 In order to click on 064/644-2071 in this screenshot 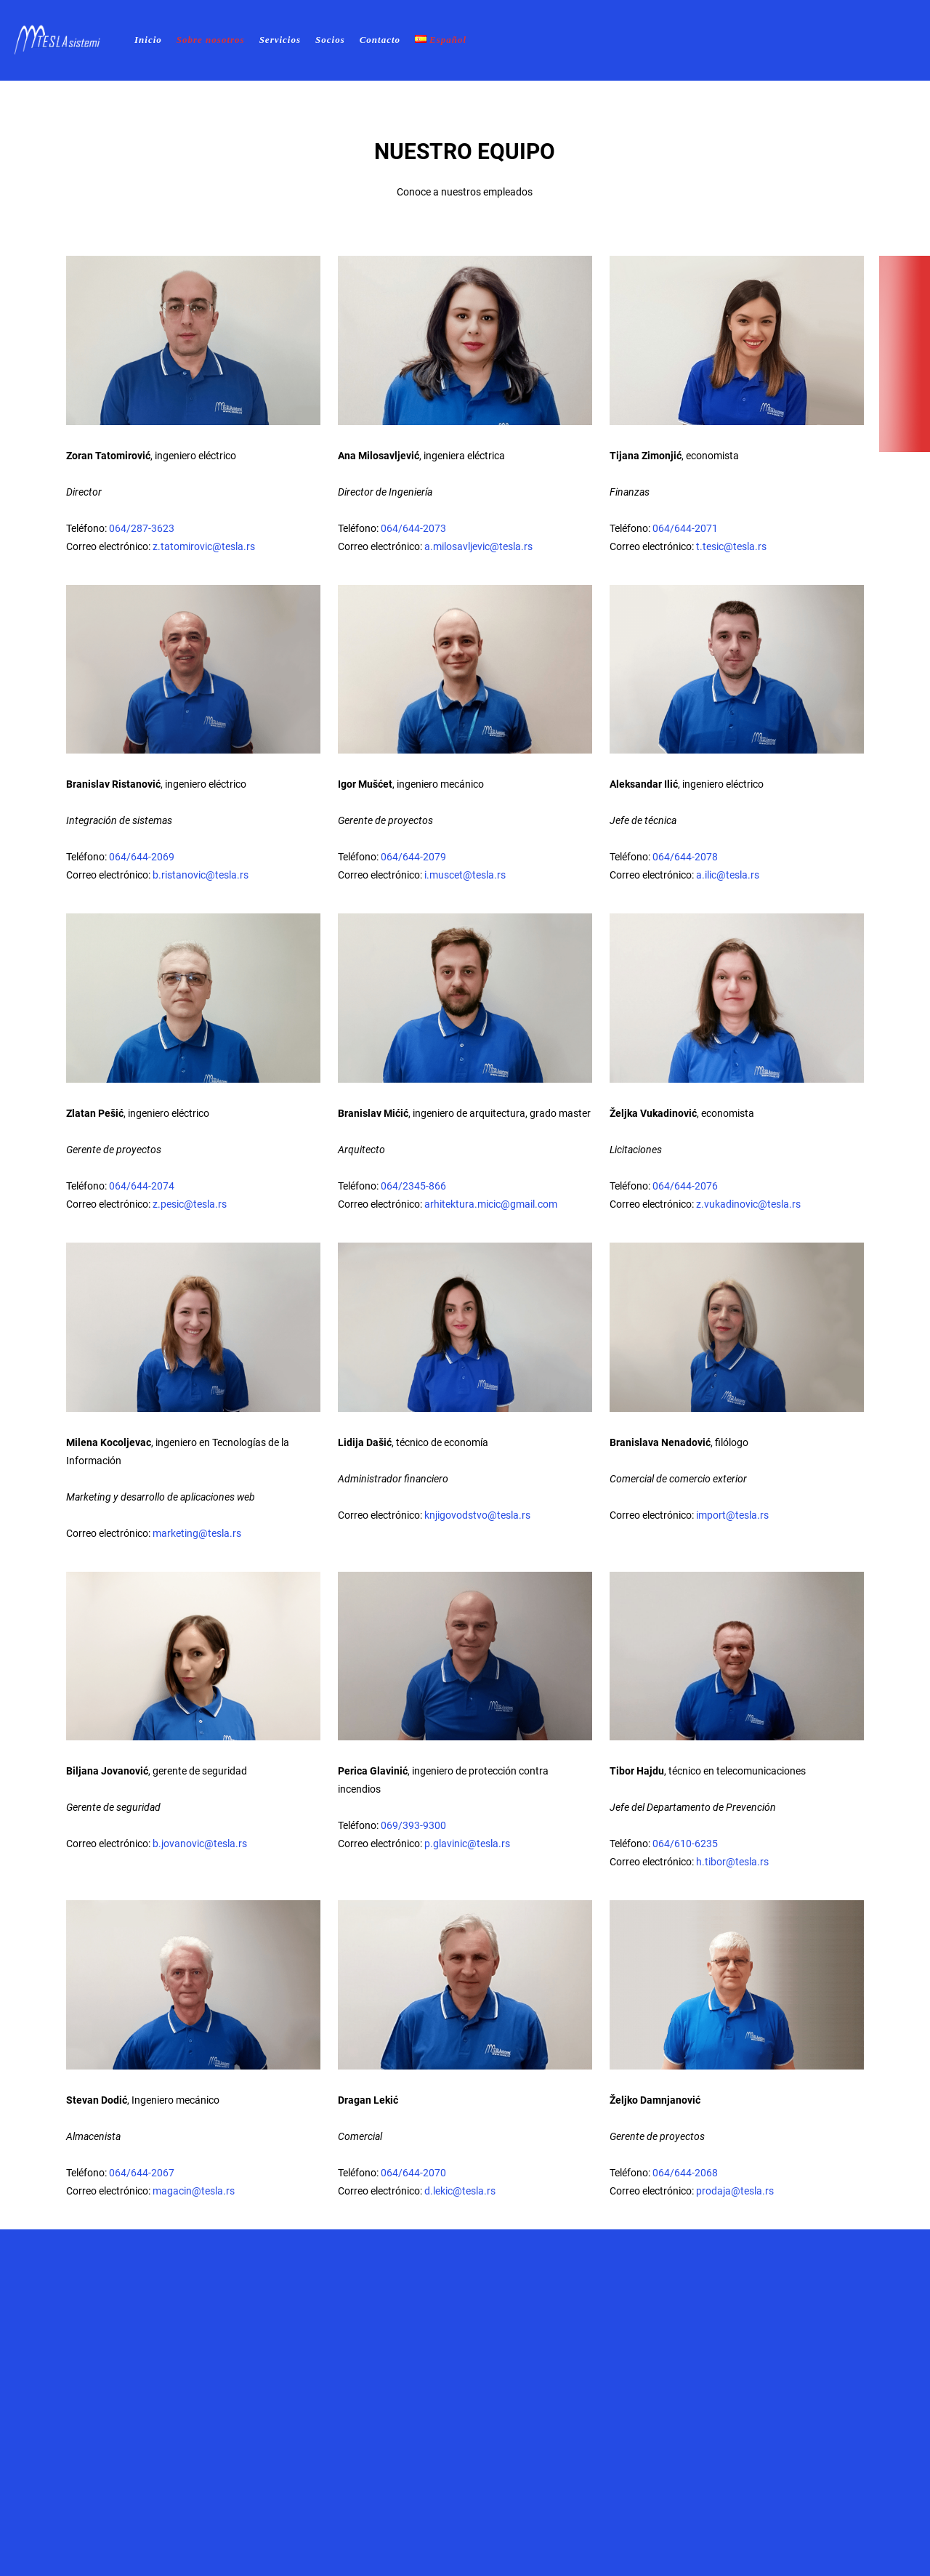, I will do `click(685, 528)`.